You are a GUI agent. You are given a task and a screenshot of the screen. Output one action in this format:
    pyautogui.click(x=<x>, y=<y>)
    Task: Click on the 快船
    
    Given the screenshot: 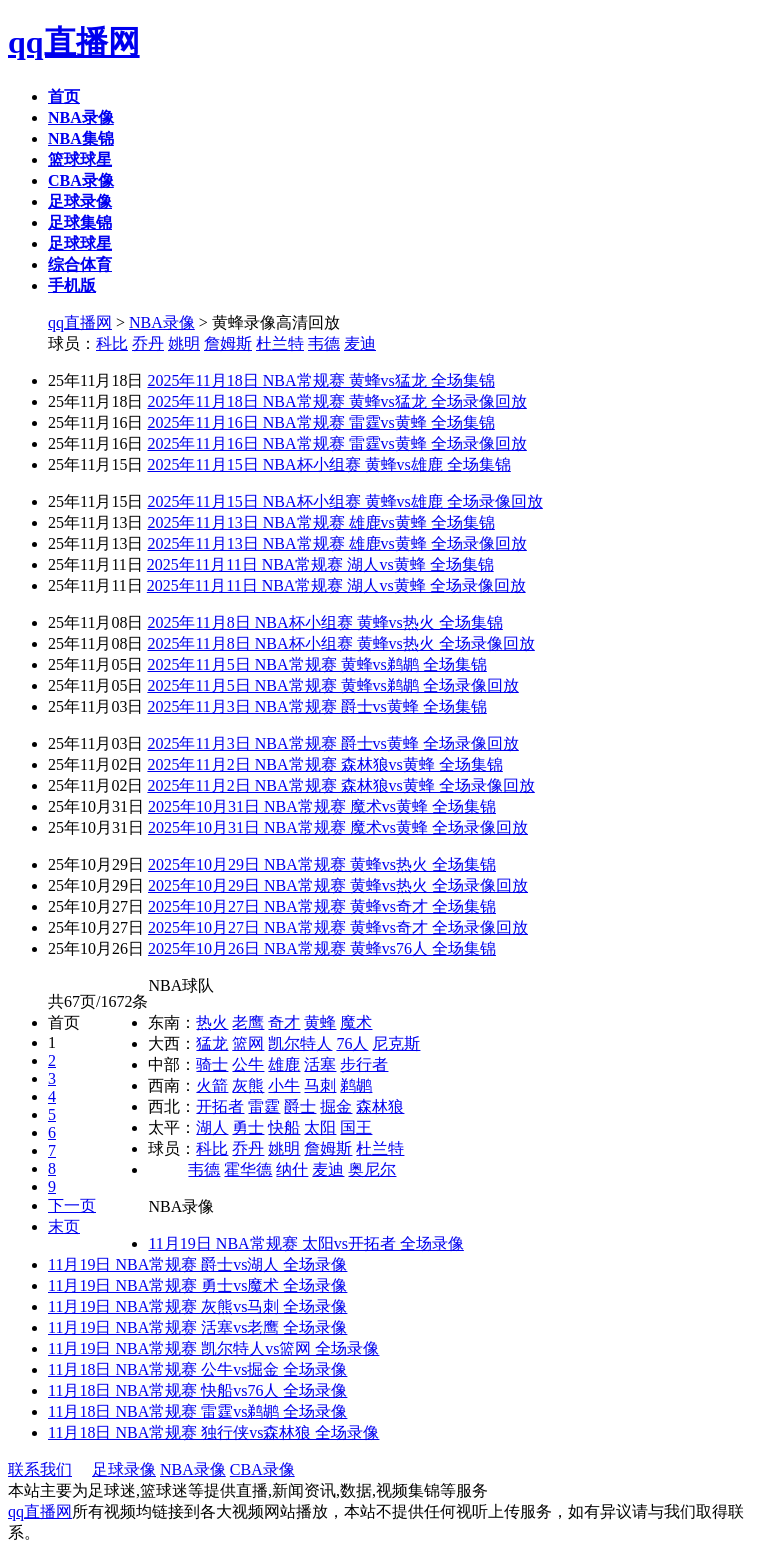 What is the action you would take?
    pyautogui.click(x=284, y=1127)
    